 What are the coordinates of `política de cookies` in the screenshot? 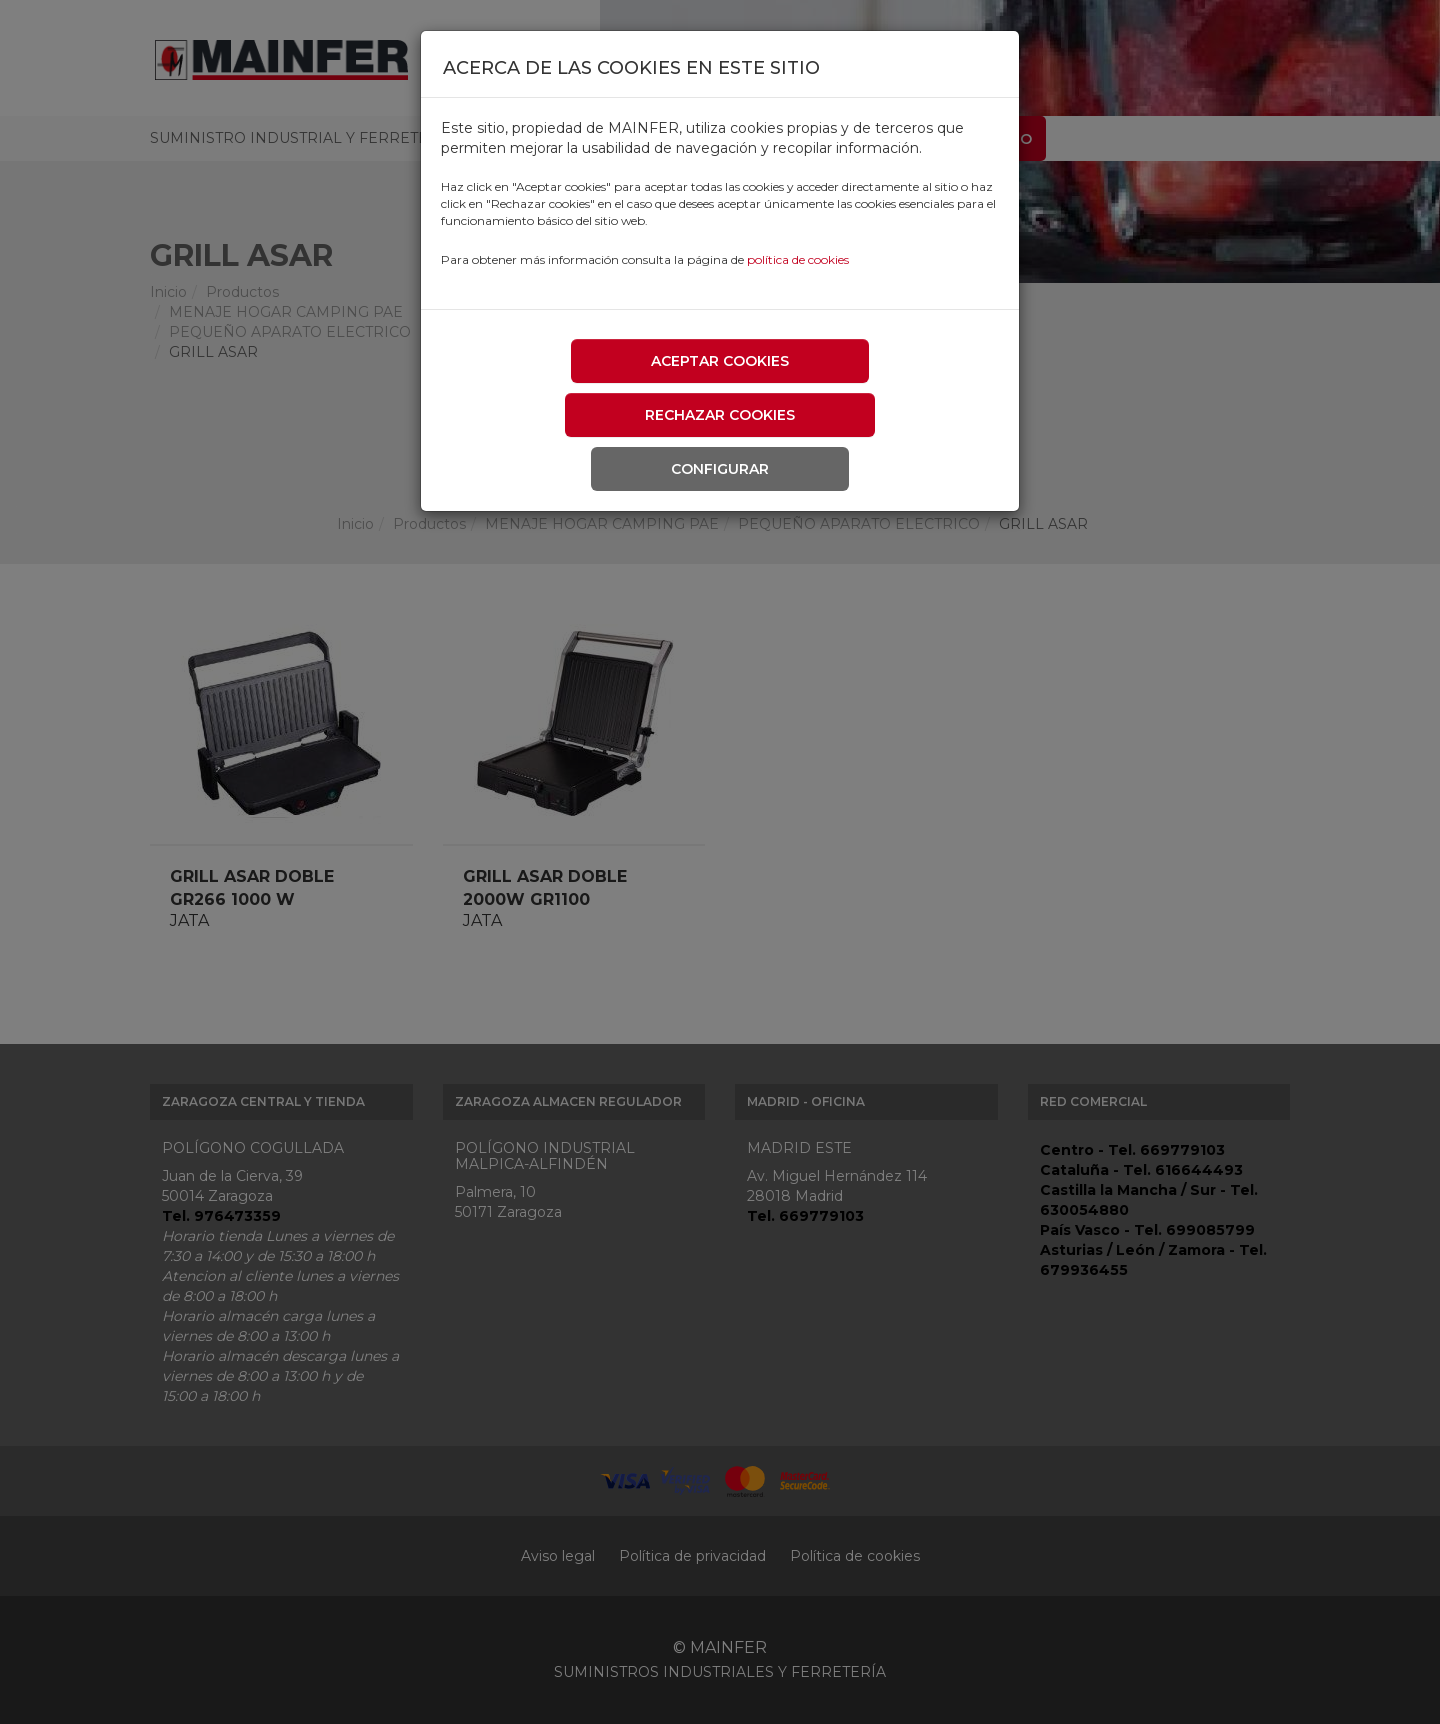 It's located at (798, 259).